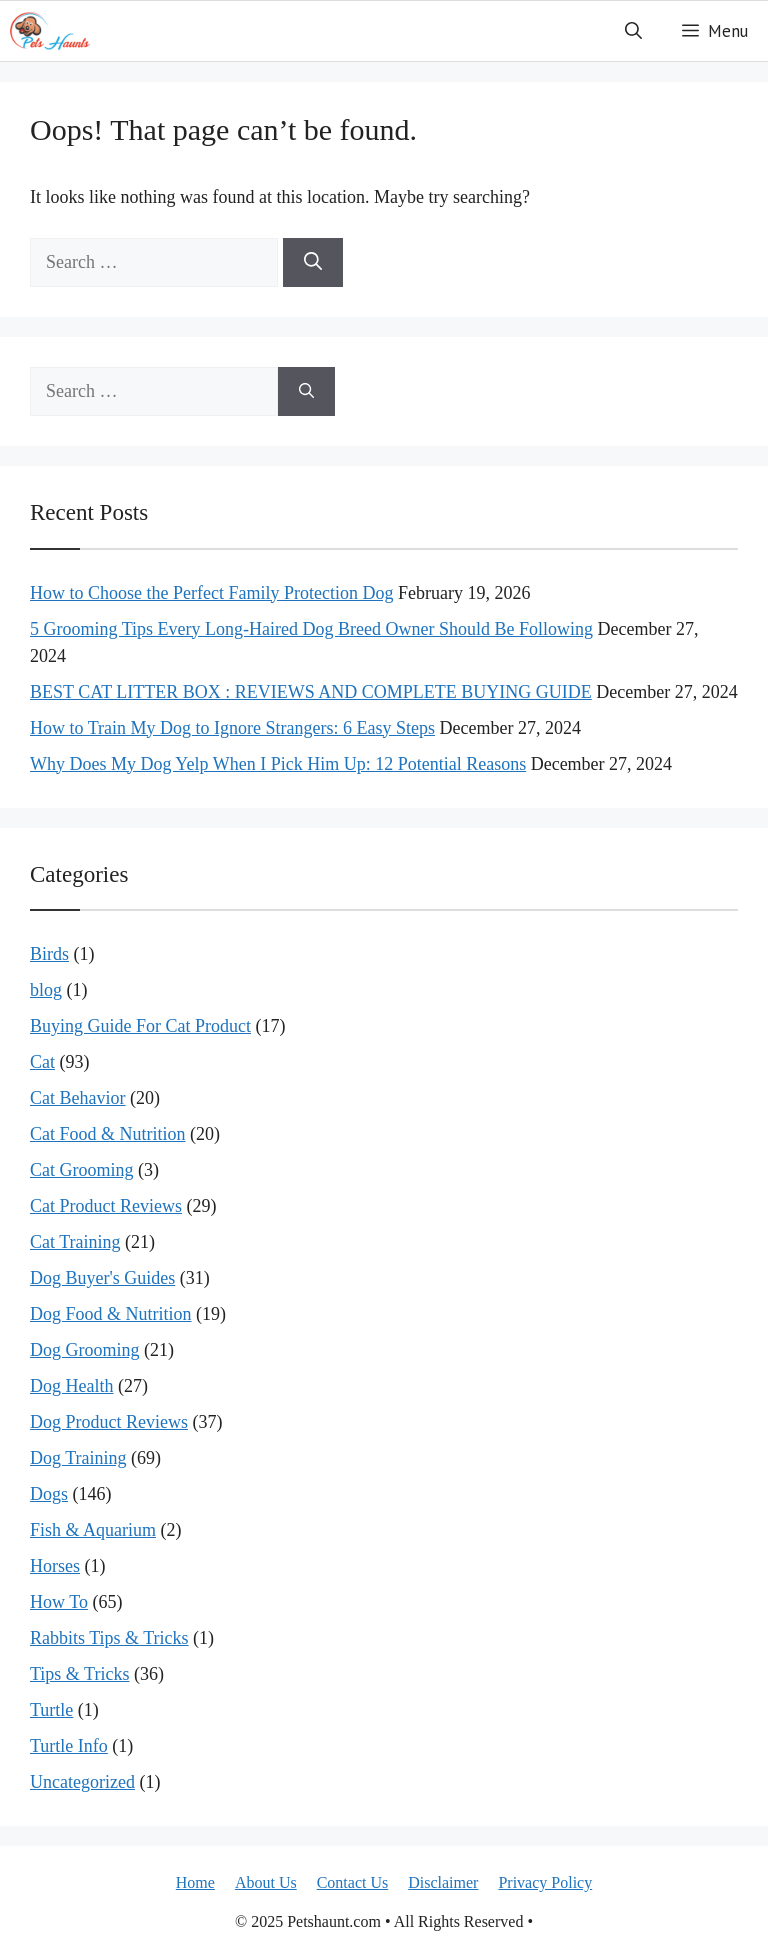  What do you see at coordinates (111, 1314) in the screenshot?
I see `Dog Food & Nutrition` at bounding box center [111, 1314].